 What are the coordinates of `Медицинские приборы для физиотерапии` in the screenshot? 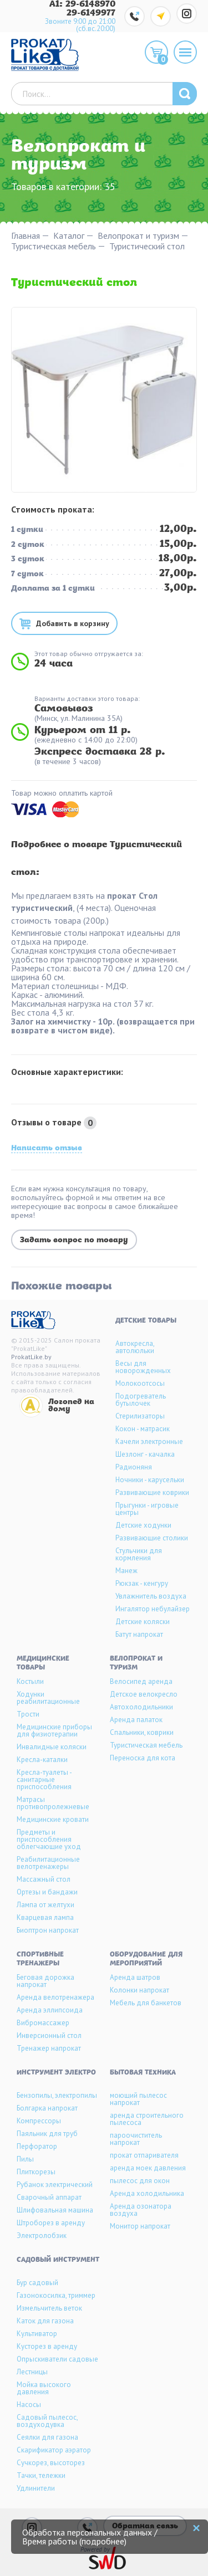 It's located at (54, 1730).